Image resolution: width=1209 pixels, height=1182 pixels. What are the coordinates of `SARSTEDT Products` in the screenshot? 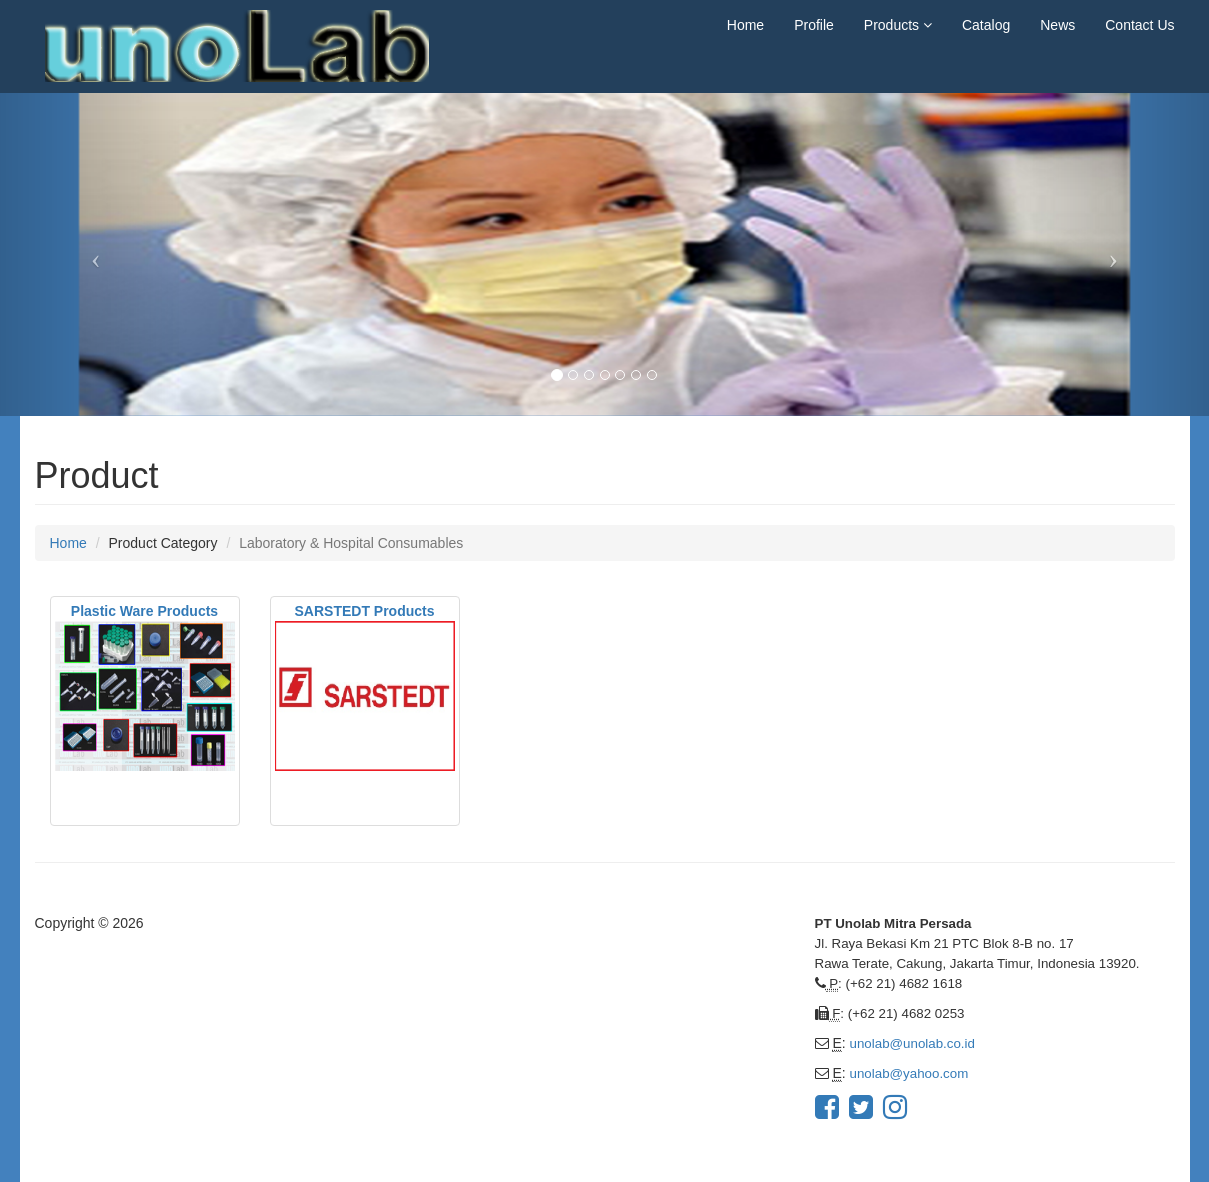 It's located at (364, 611).